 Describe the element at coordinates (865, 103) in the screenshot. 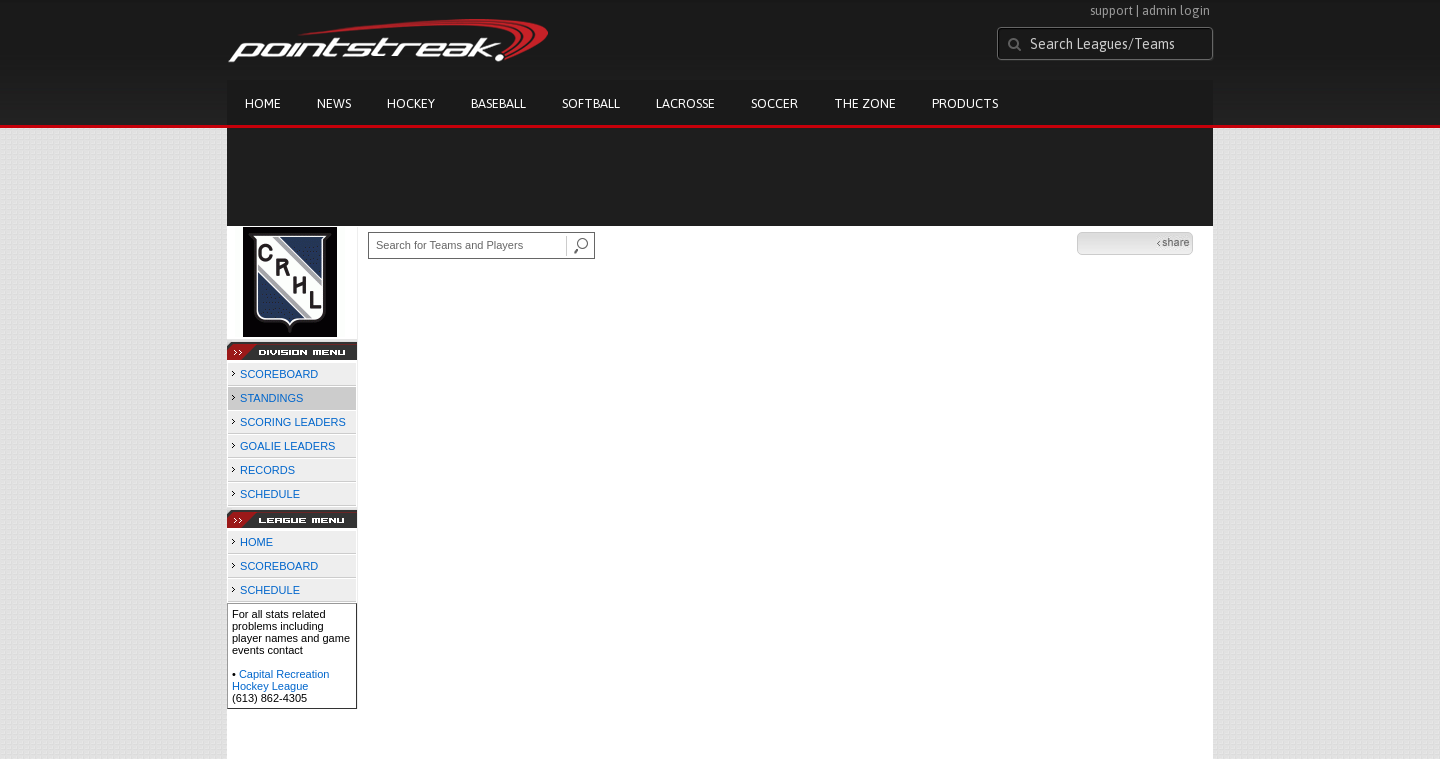

I see `The Zone` at that location.